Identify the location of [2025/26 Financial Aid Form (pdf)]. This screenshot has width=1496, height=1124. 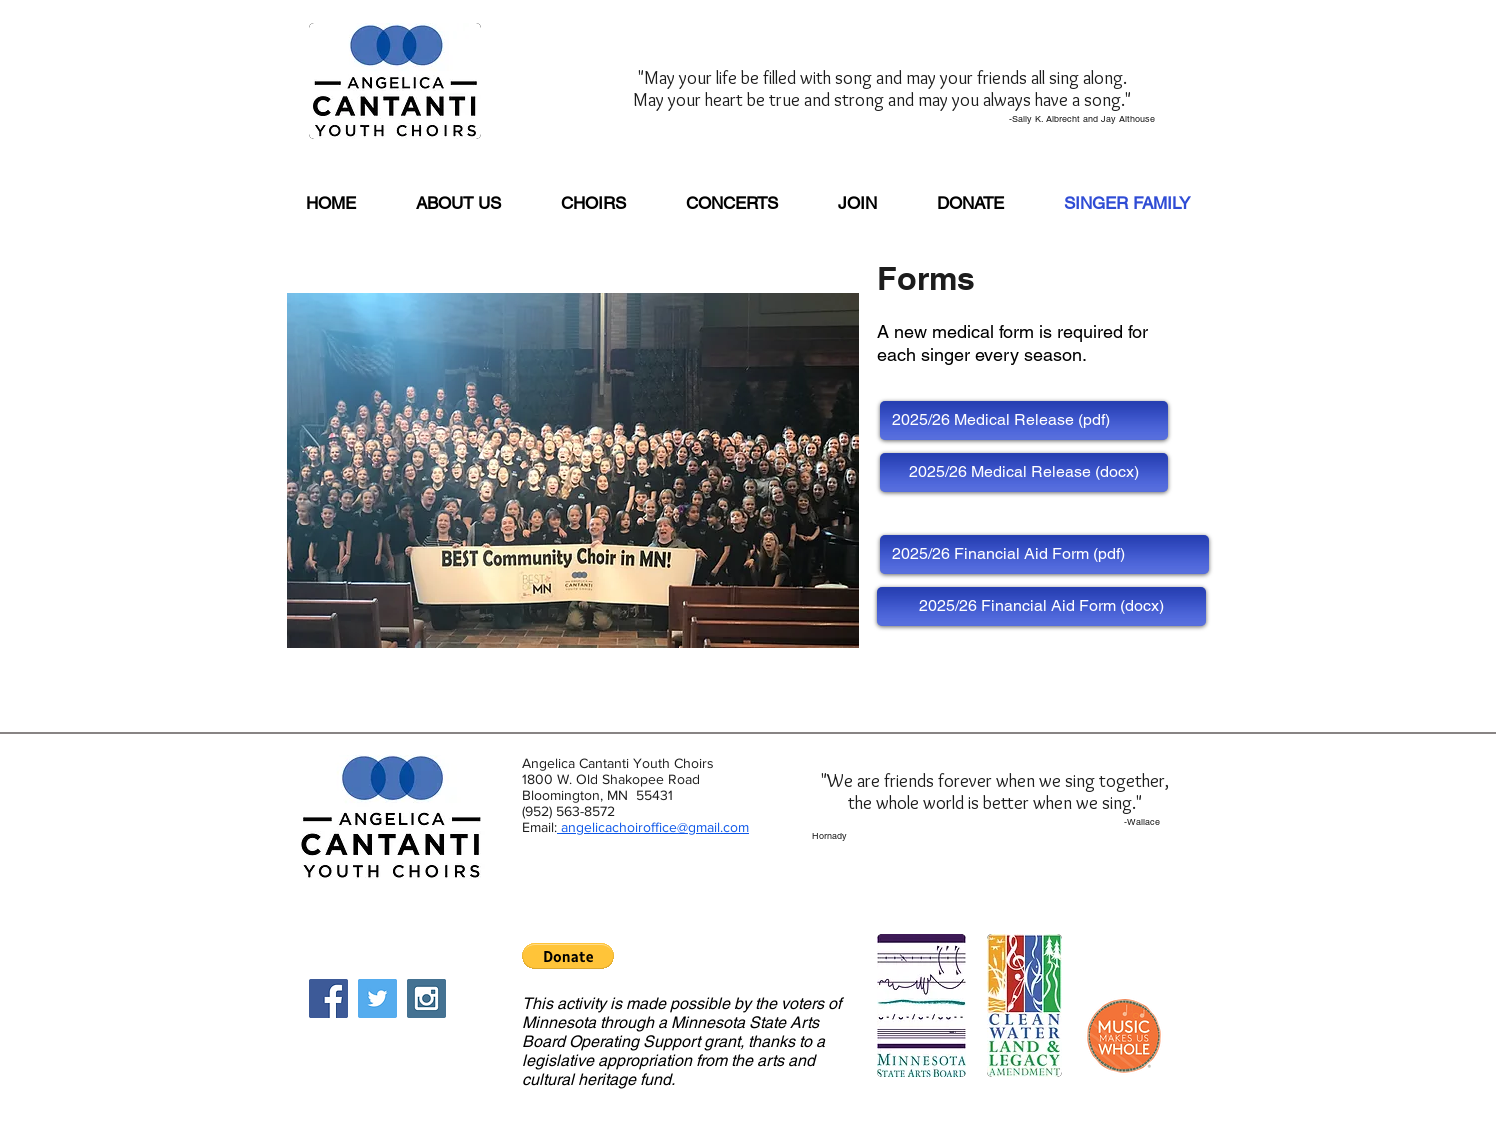
(1044, 554).